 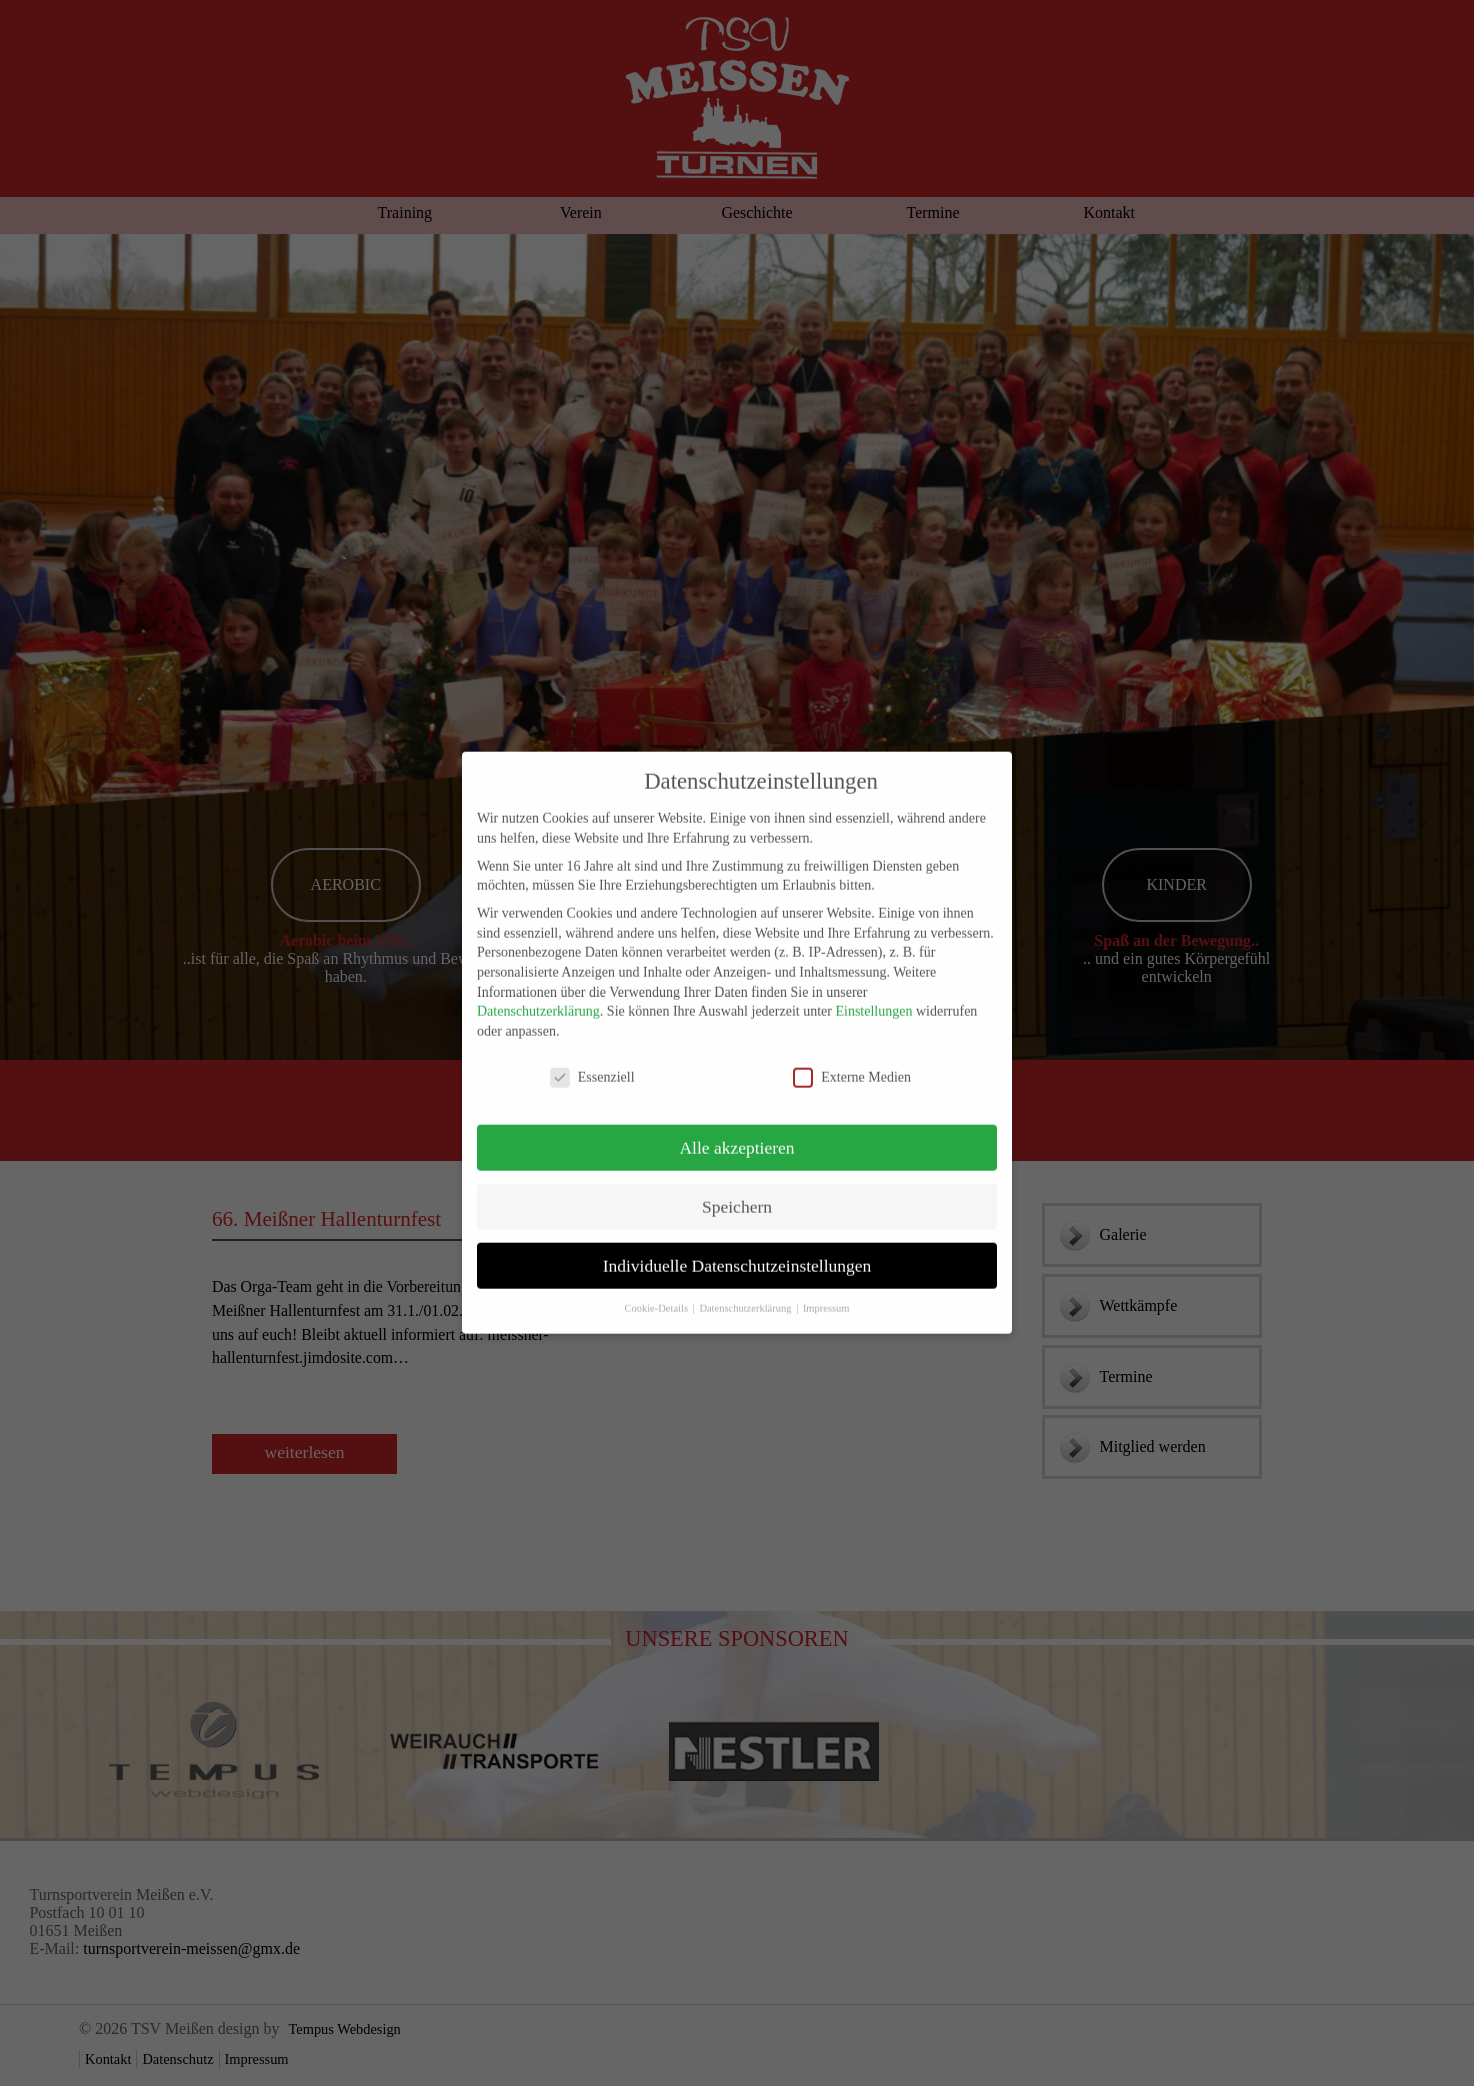 What do you see at coordinates (826, 1291) in the screenshot?
I see `Impressum [button]` at bounding box center [826, 1291].